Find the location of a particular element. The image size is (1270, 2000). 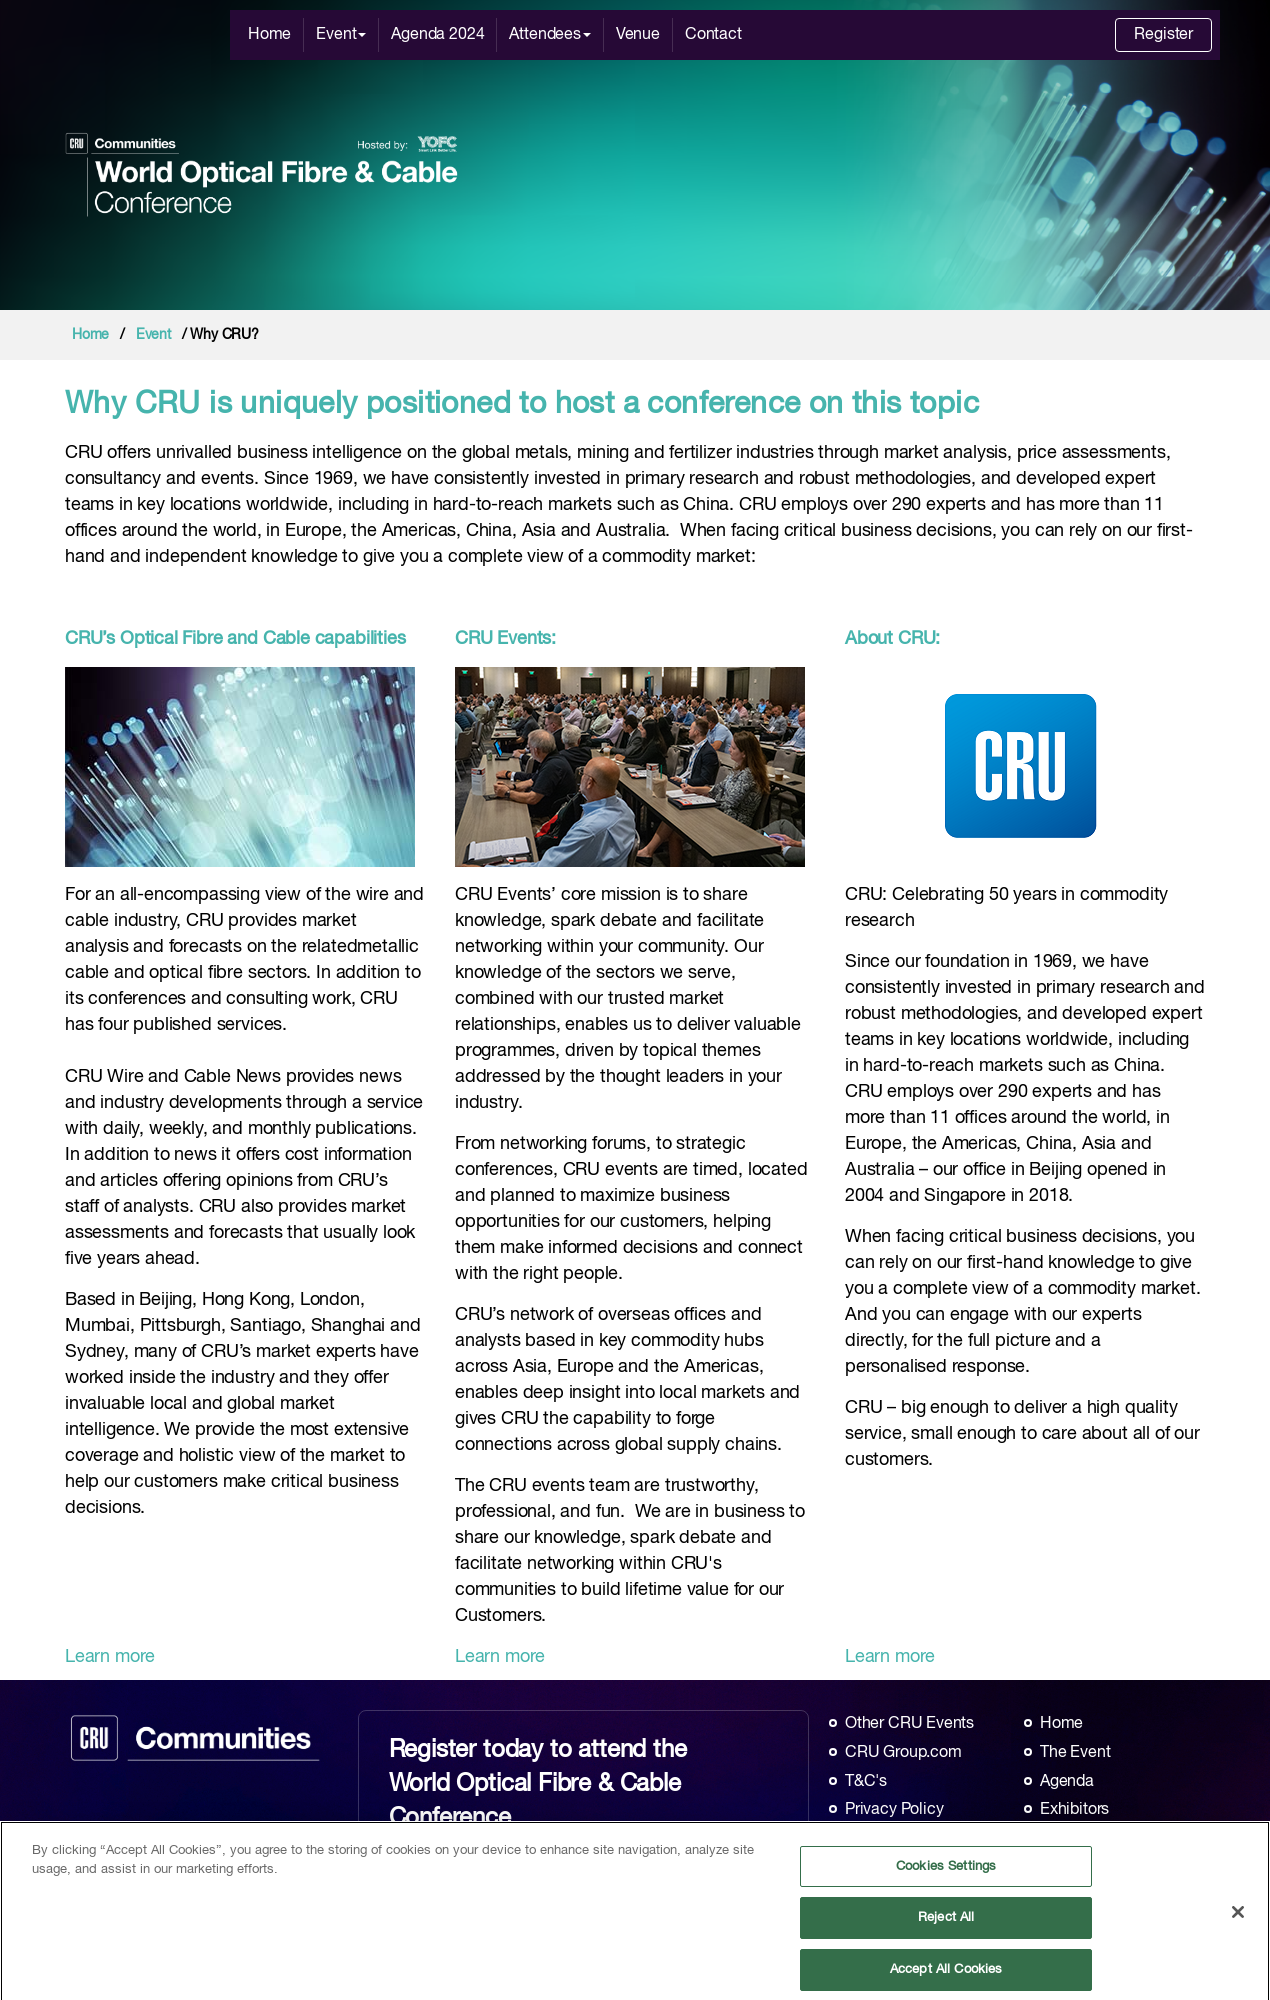

Home is located at coordinates (269, 35).